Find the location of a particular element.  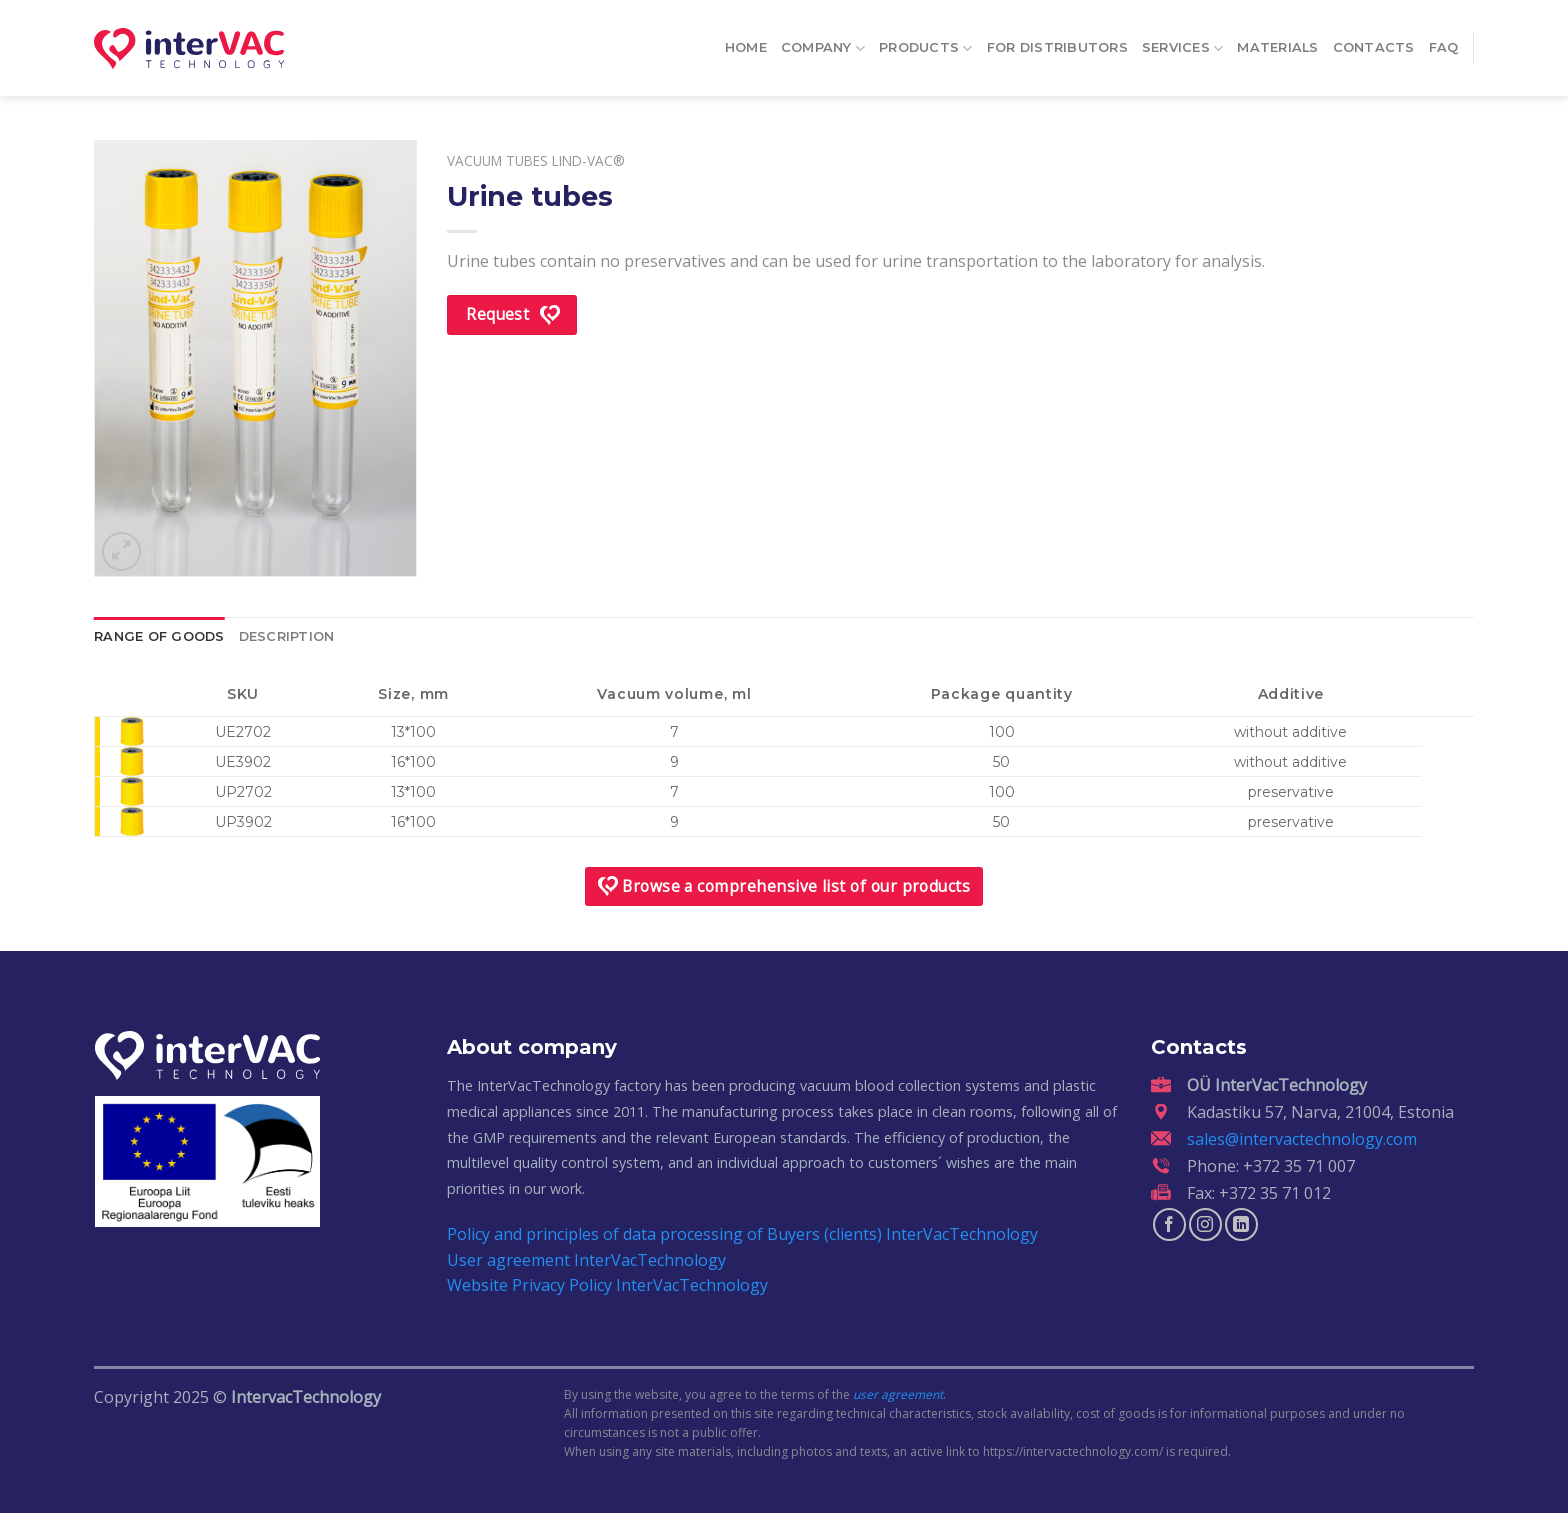

Contacts is located at coordinates (1374, 41).